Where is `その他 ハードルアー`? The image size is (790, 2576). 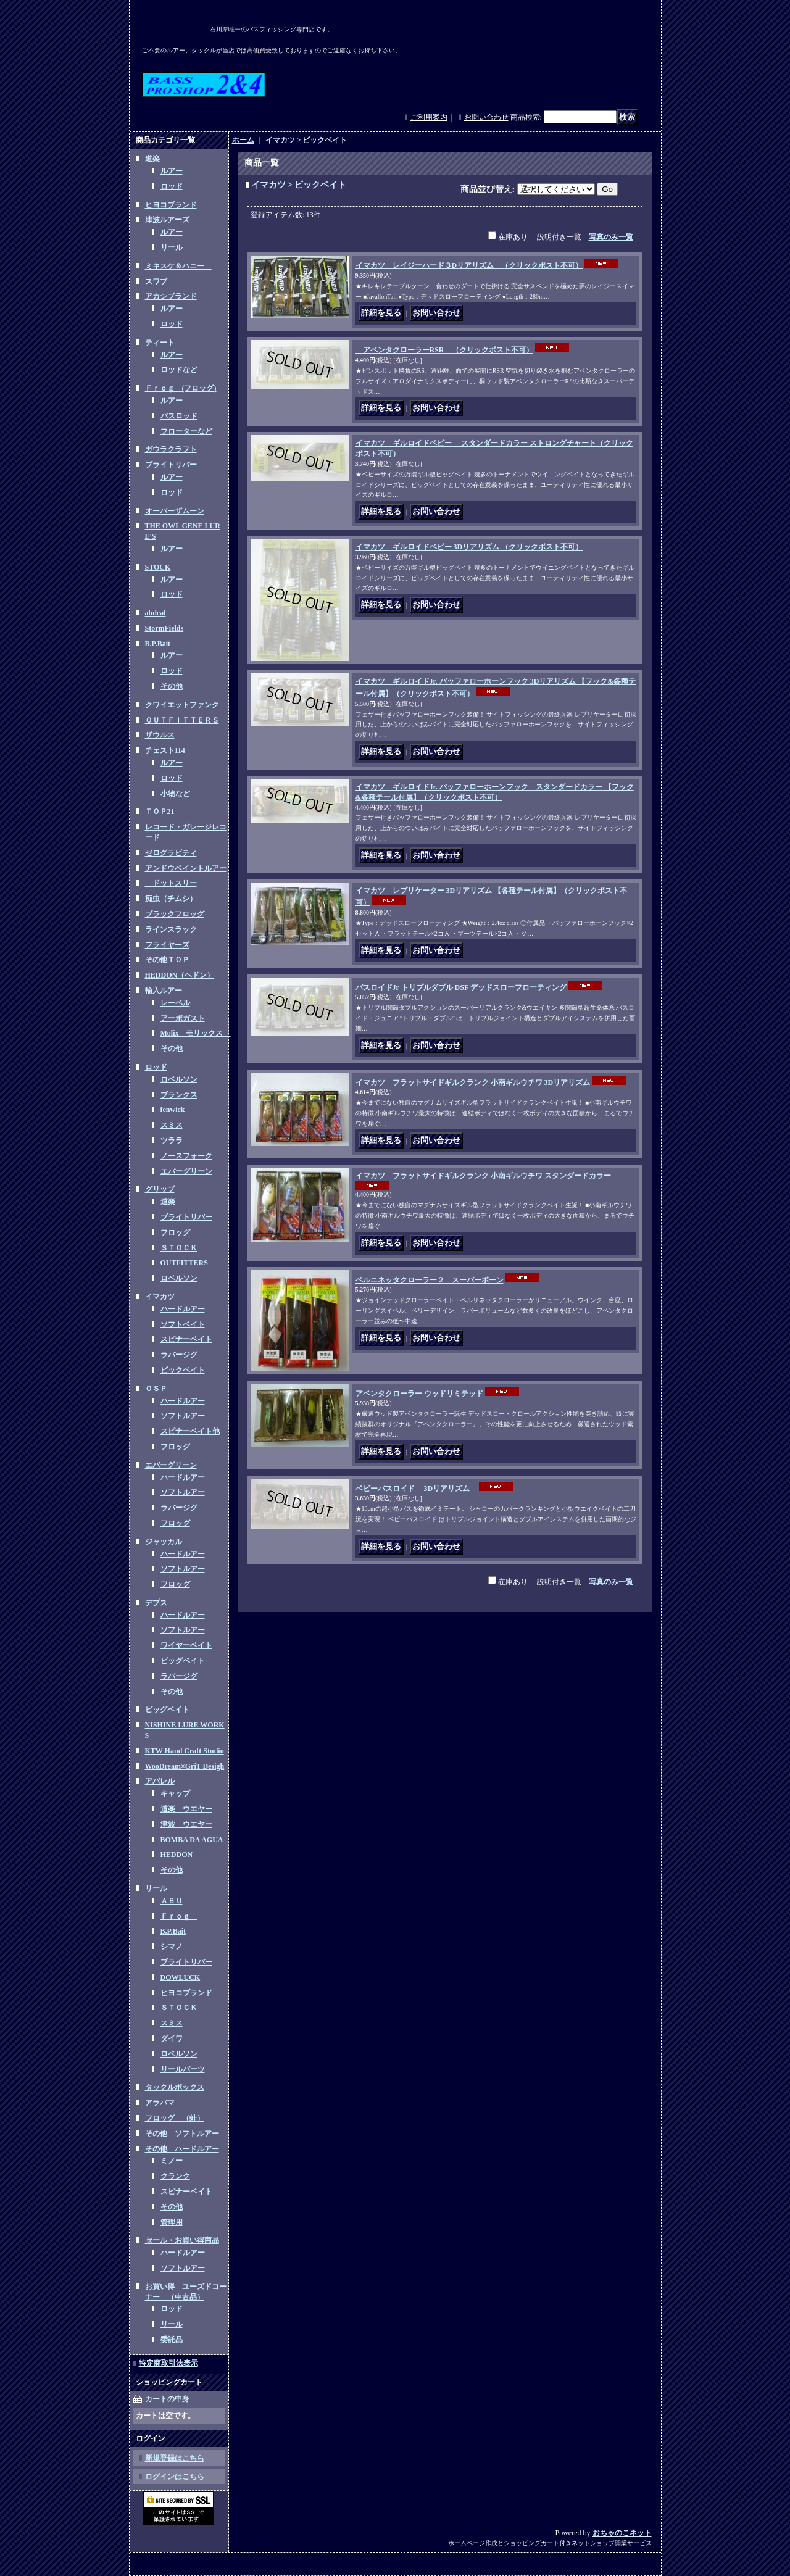 その他 ハードルアー is located at coordinates (182, 2149).